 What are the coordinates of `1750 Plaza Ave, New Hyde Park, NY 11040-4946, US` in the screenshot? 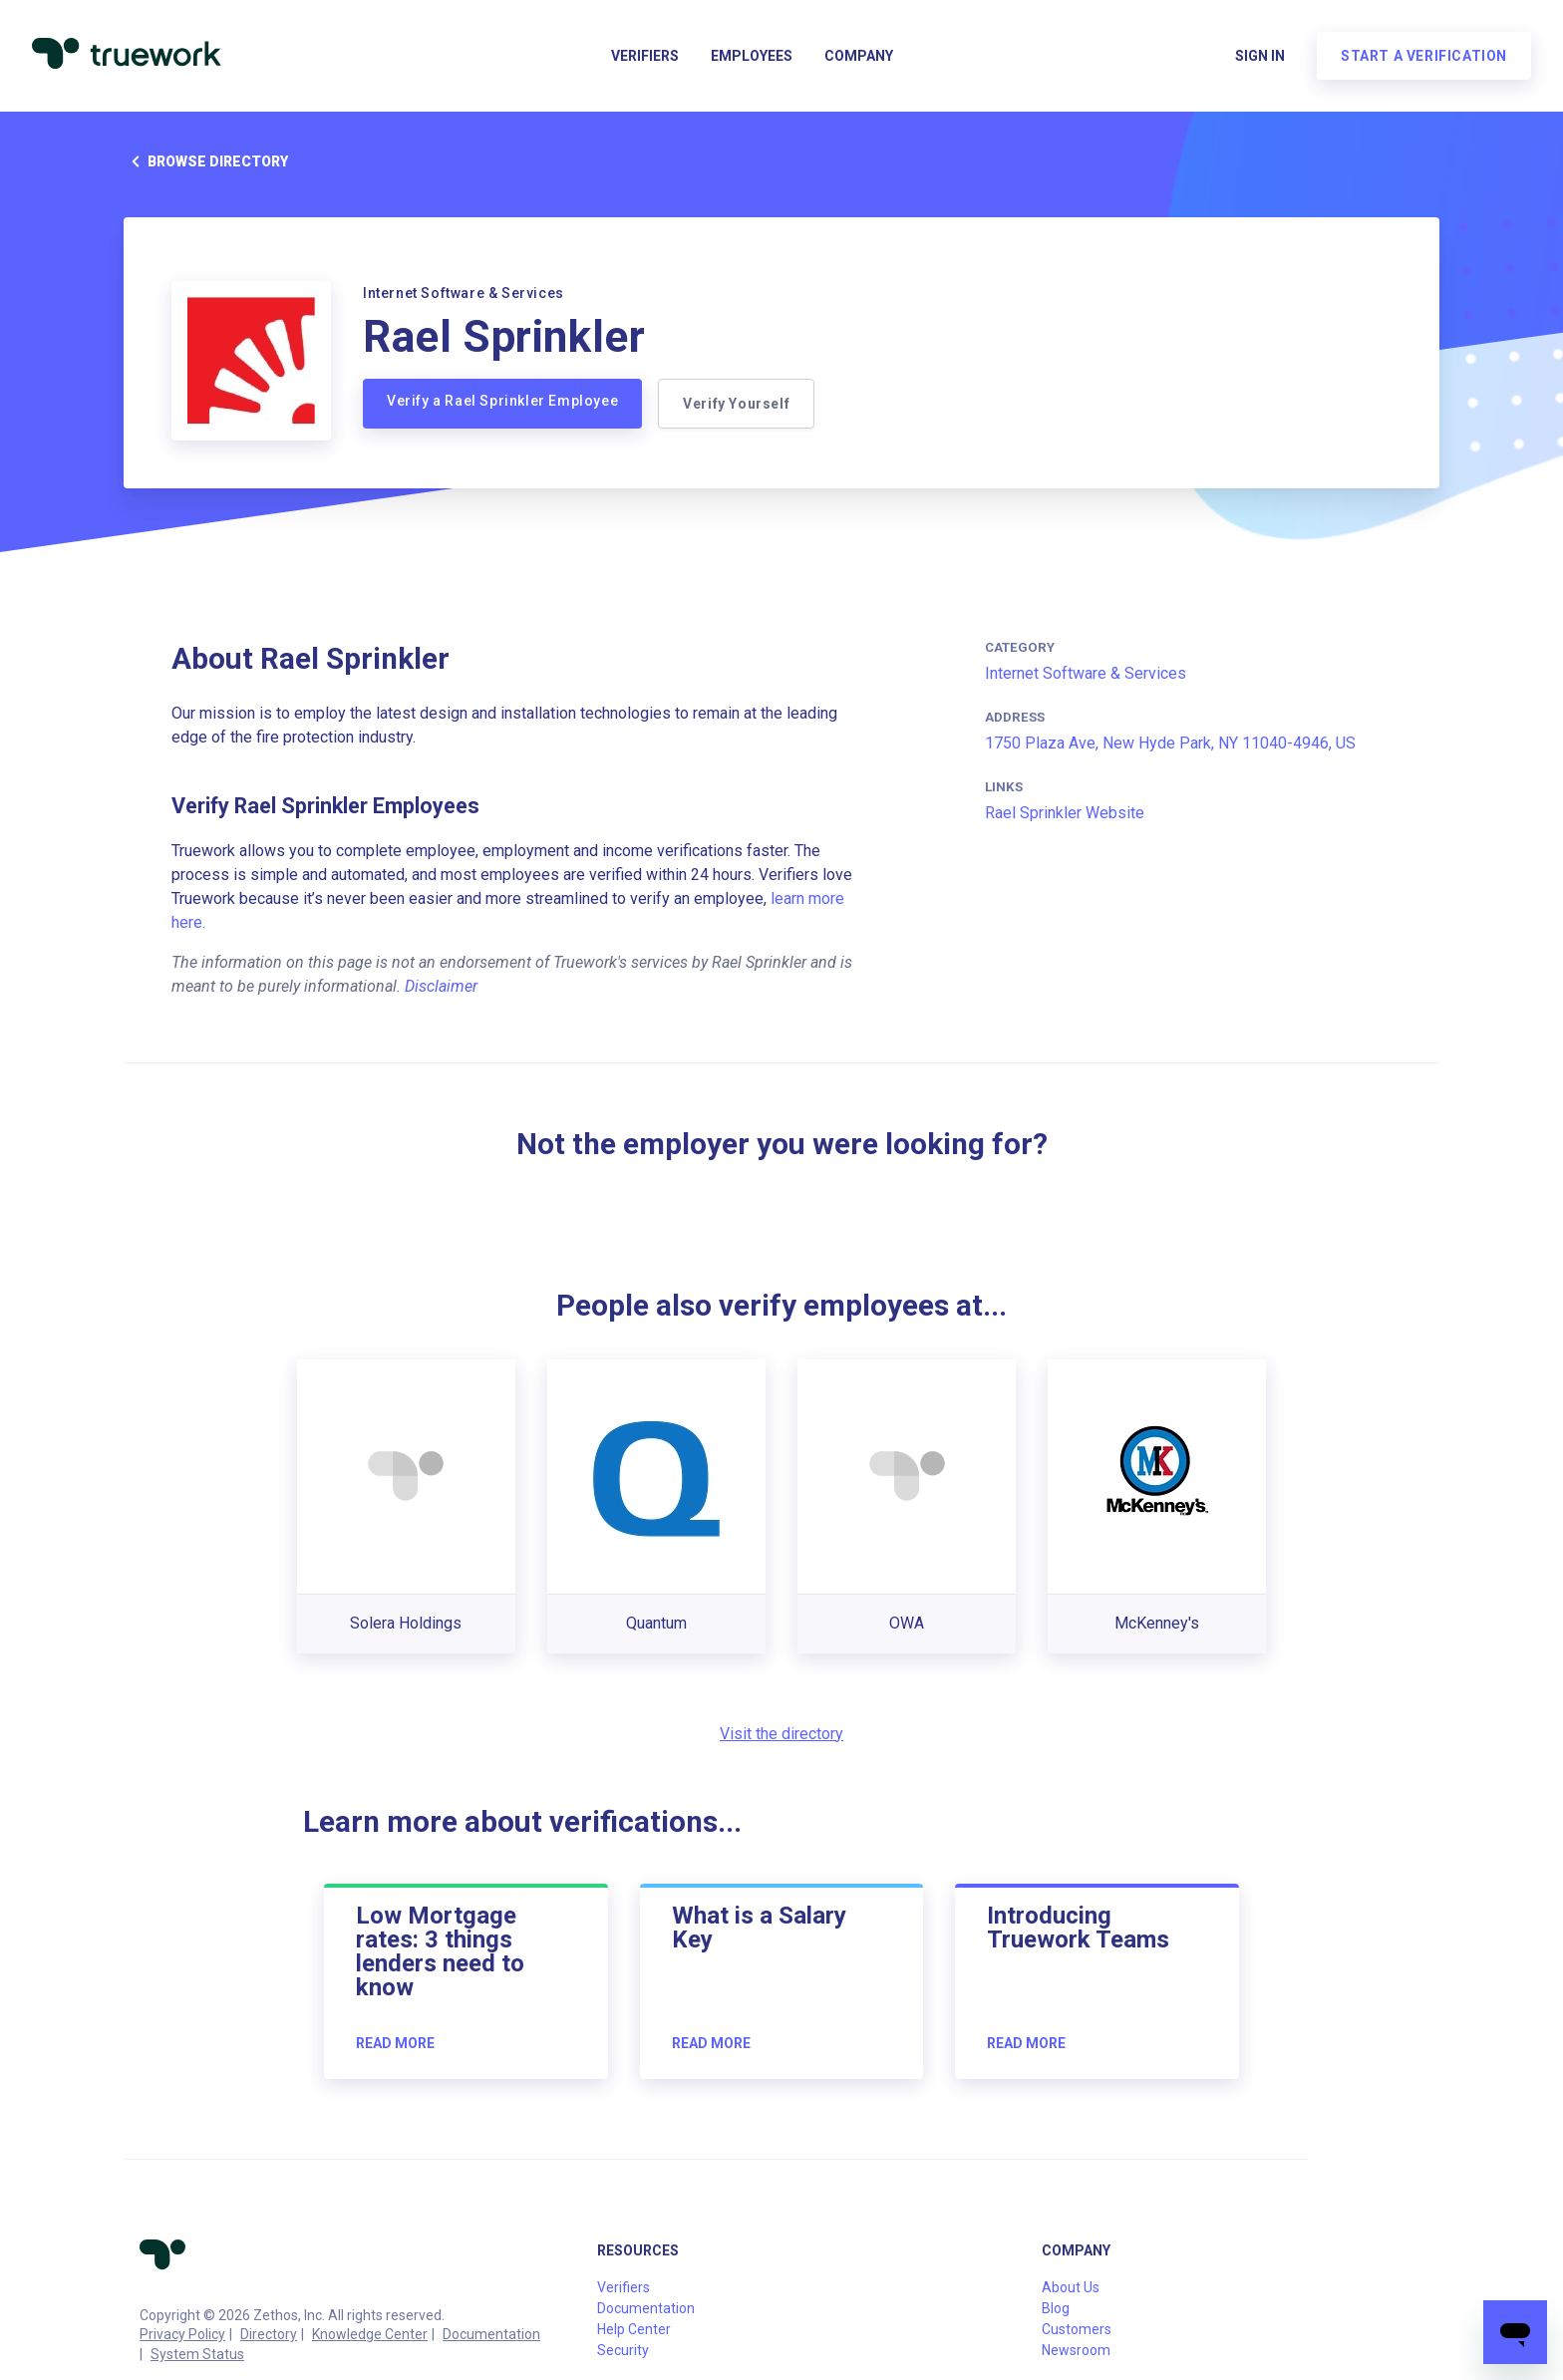 It's located at (1170, 743).